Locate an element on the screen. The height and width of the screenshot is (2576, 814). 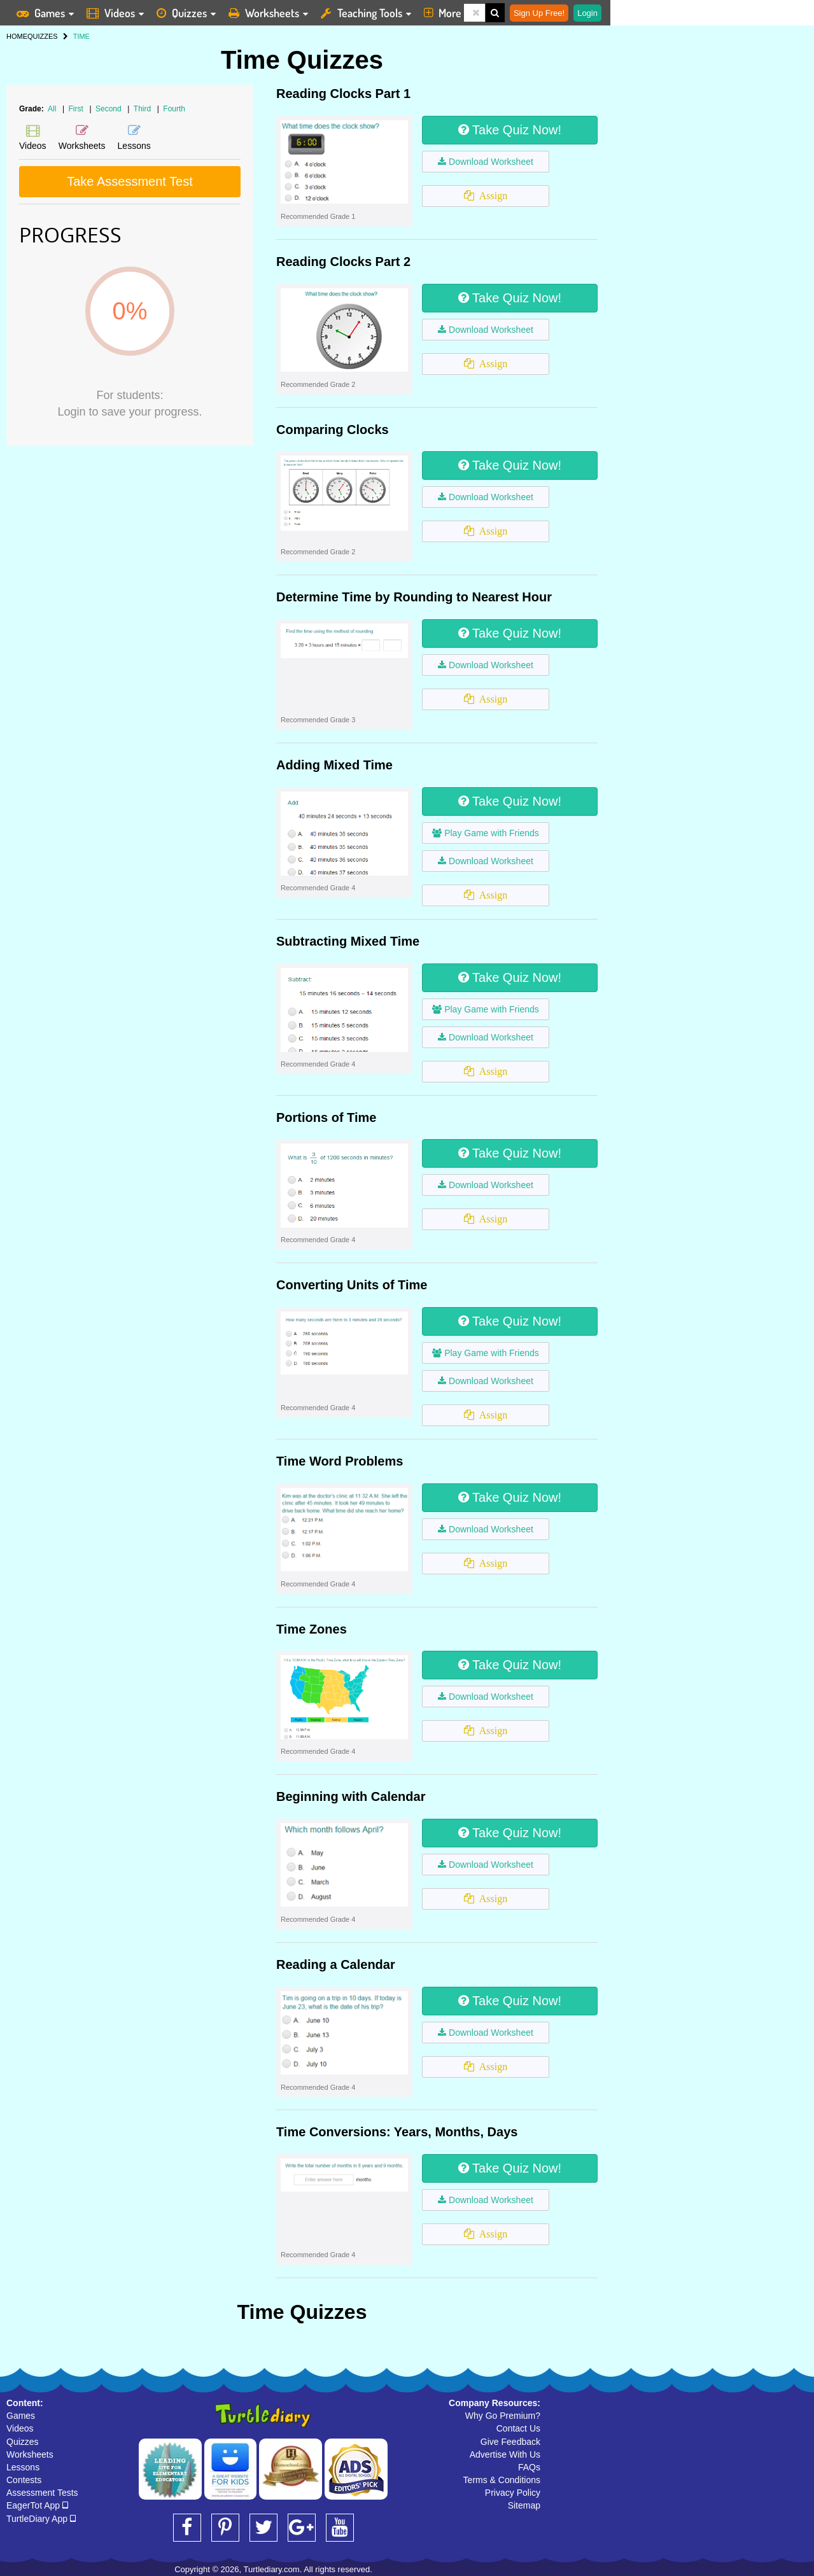
Assessment Tests is located at coordinates (42, 2493).